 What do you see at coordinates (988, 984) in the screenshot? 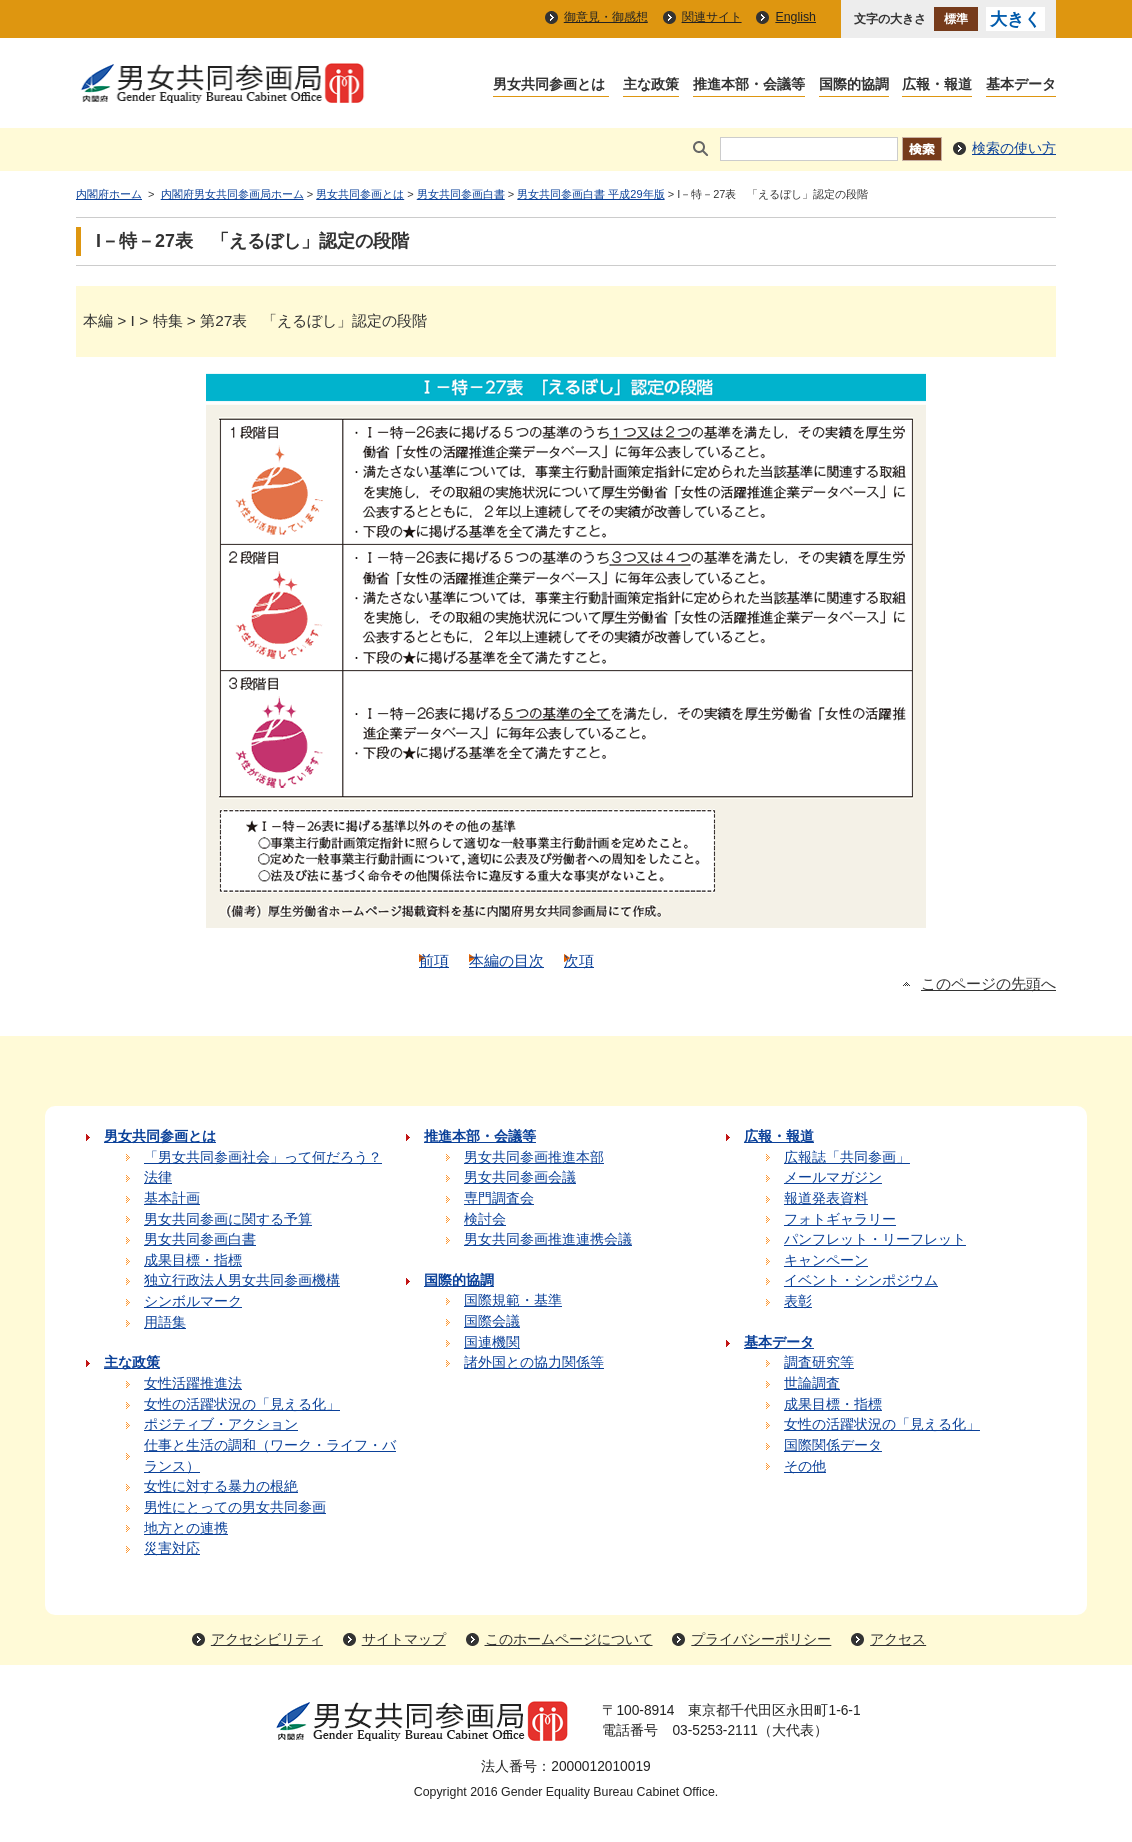
I see `このページの先頭へ` at bounding box center [988, 984].